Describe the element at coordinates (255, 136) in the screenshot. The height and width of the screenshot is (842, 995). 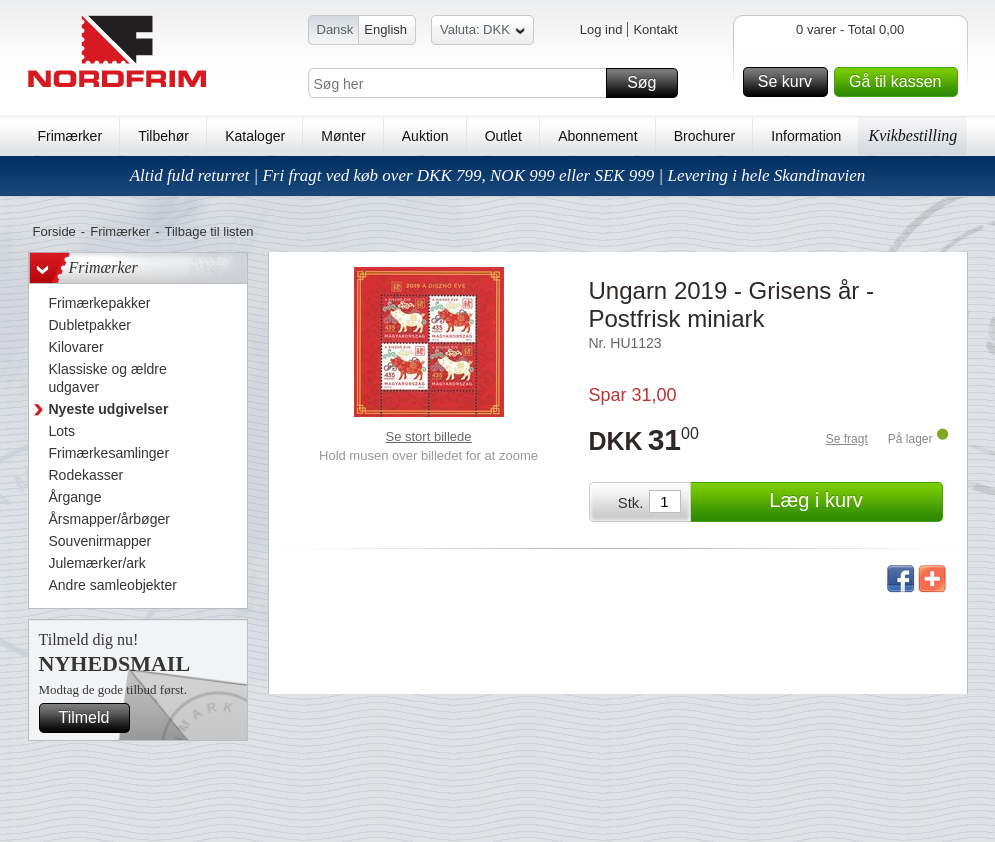
I see `Kataloger` at that location.